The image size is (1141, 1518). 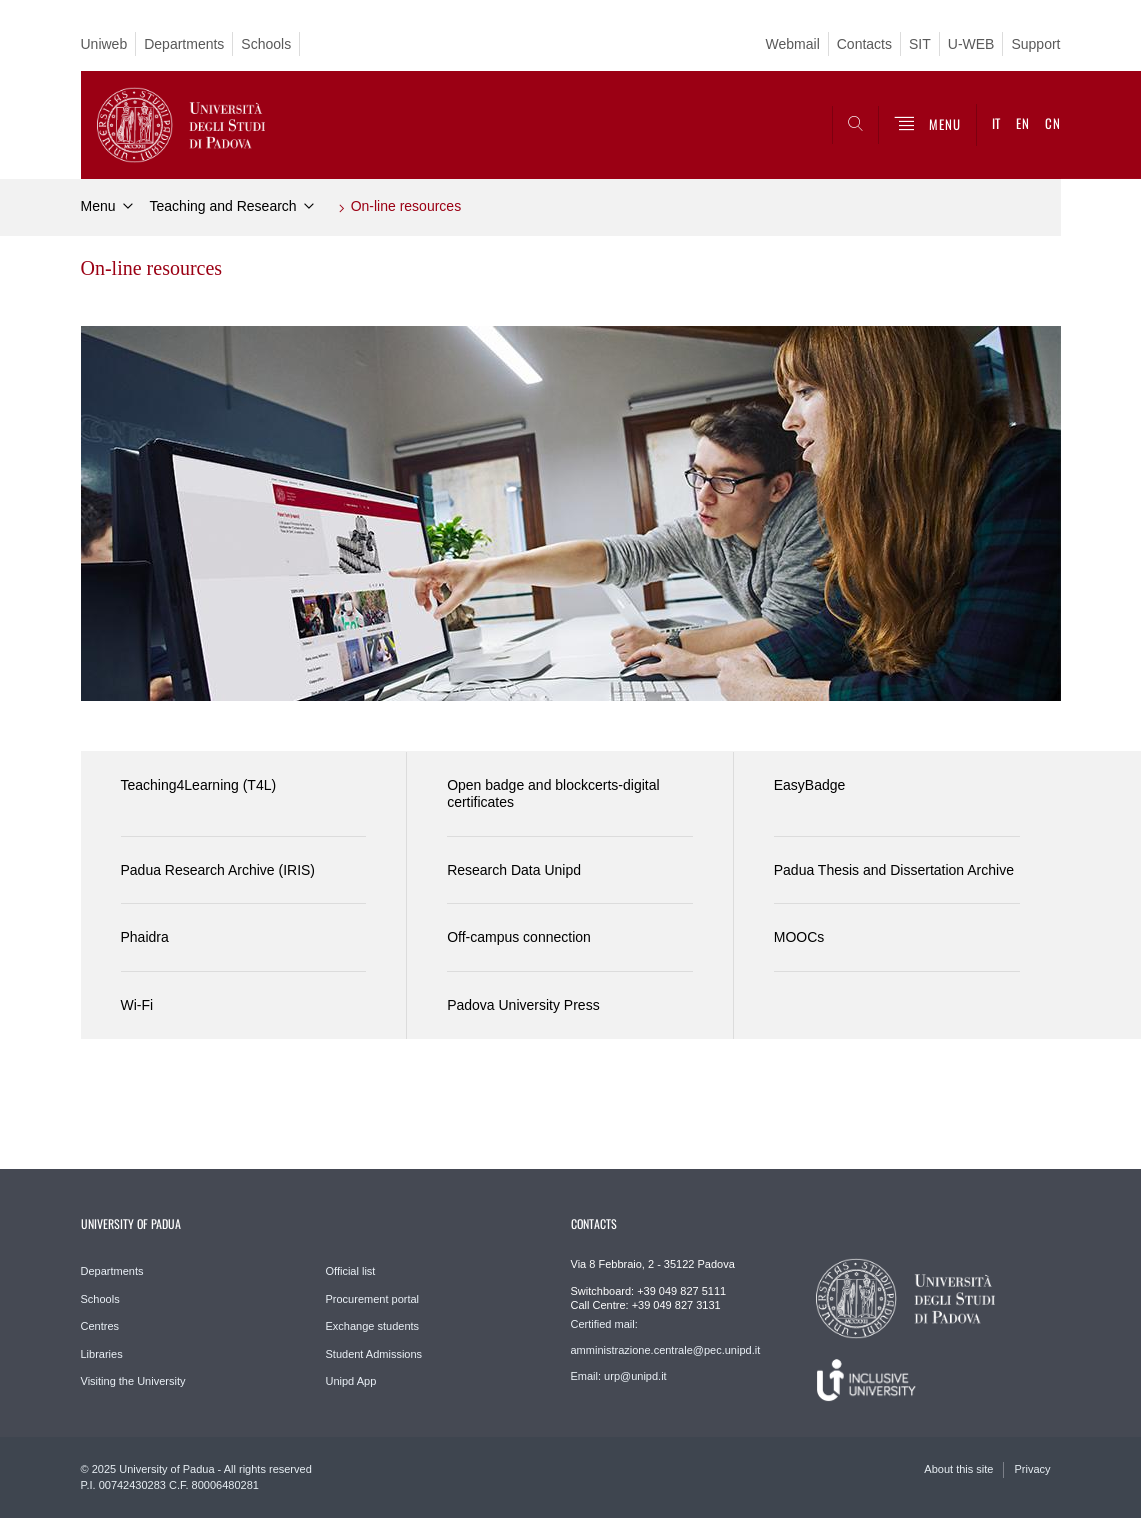 I want to click on Padova University Press, so click(x=523, y=1005).